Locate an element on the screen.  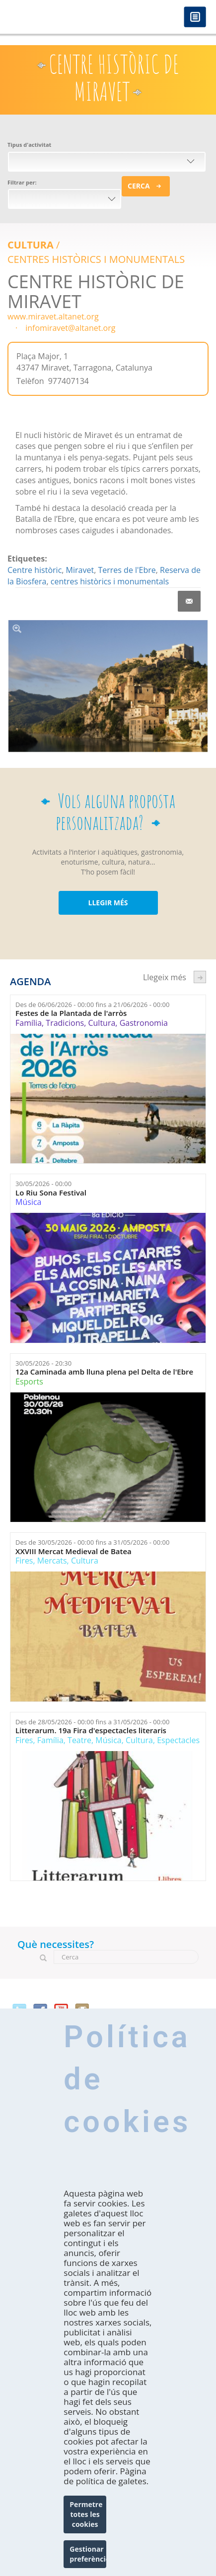
Gestionar preferències is located at coordinates (88, 2554).